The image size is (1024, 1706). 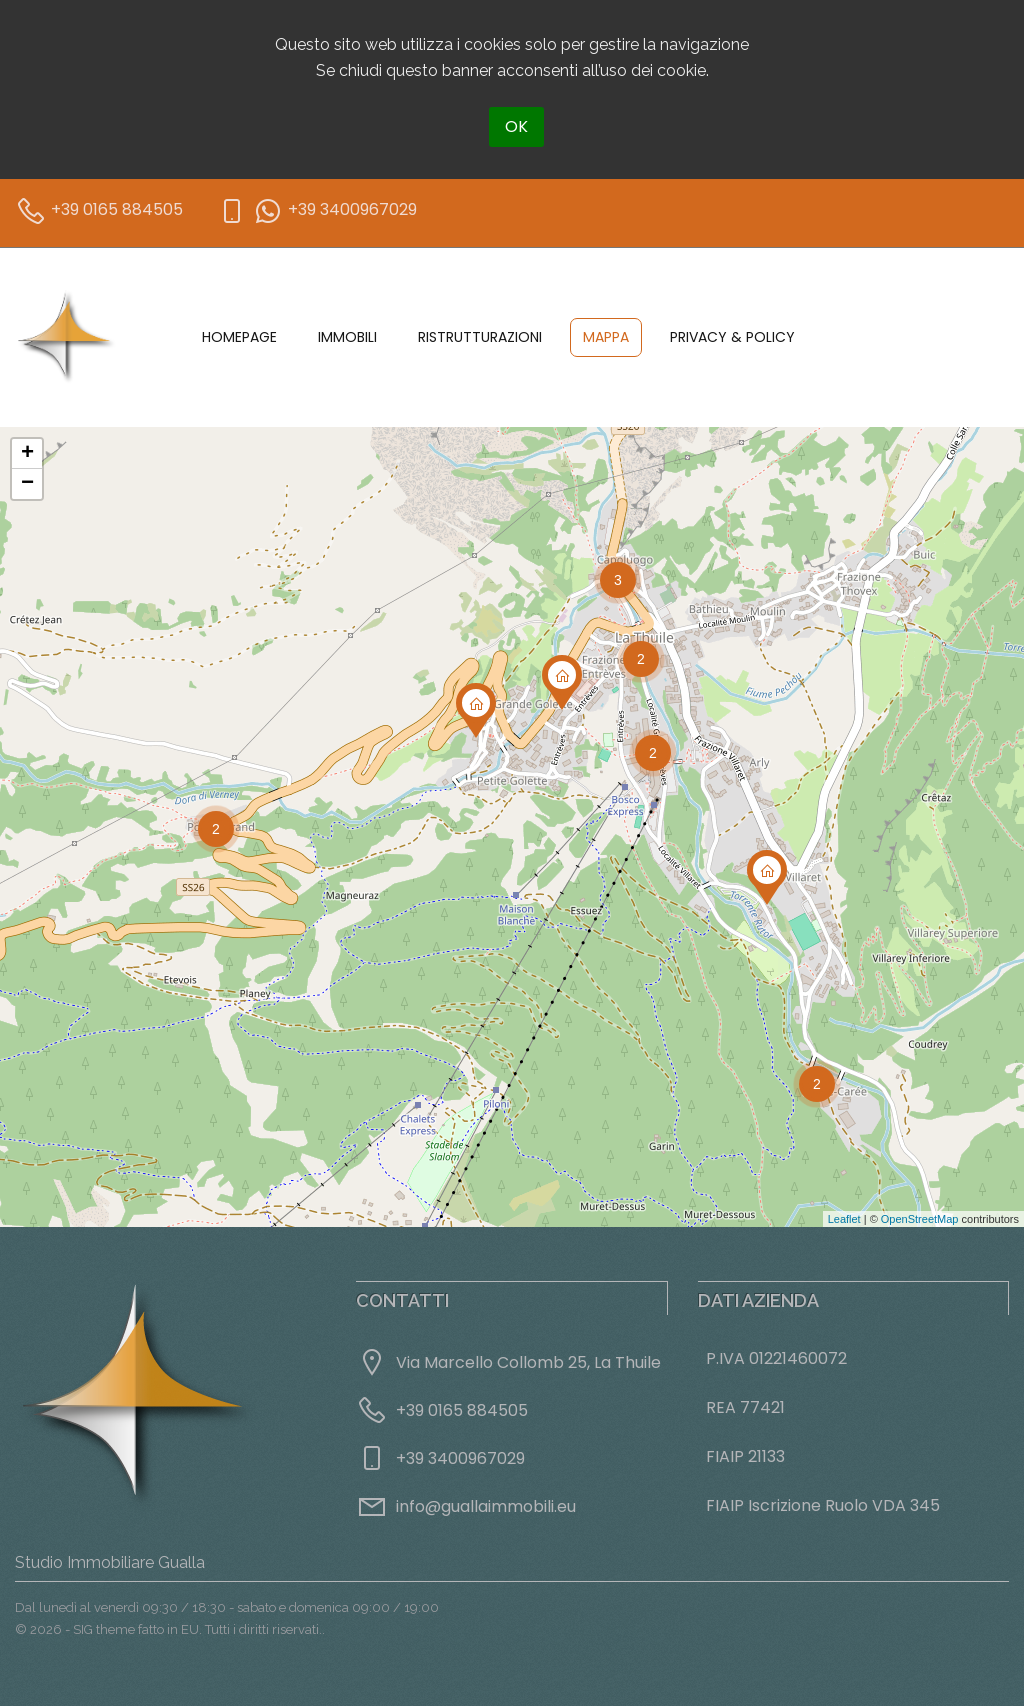 What do you see at coordinates (480, 337) in the screenshot?
I see `Ristrutturazioni` at bounding box center [480, 337].